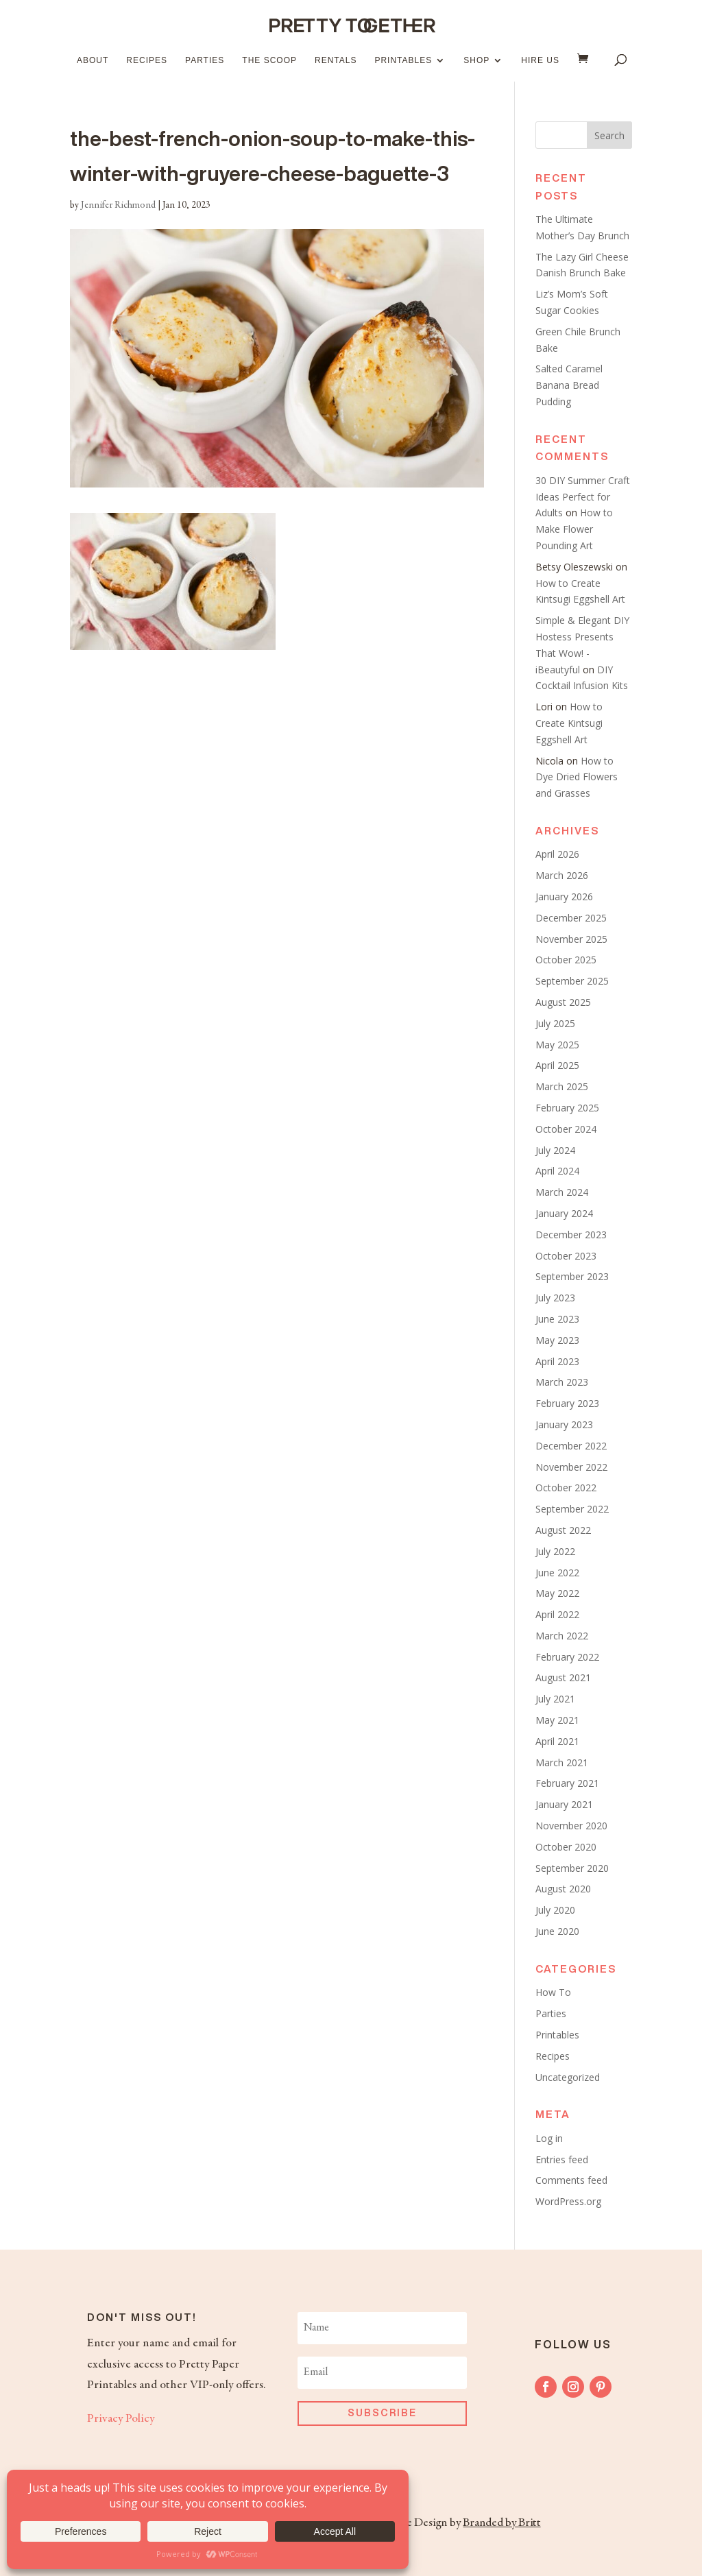 The height and width of the screenshot is (2576, 702). Describe the element at coordinates (565, 959) in the screenshot. I see `October 2025` at that location.